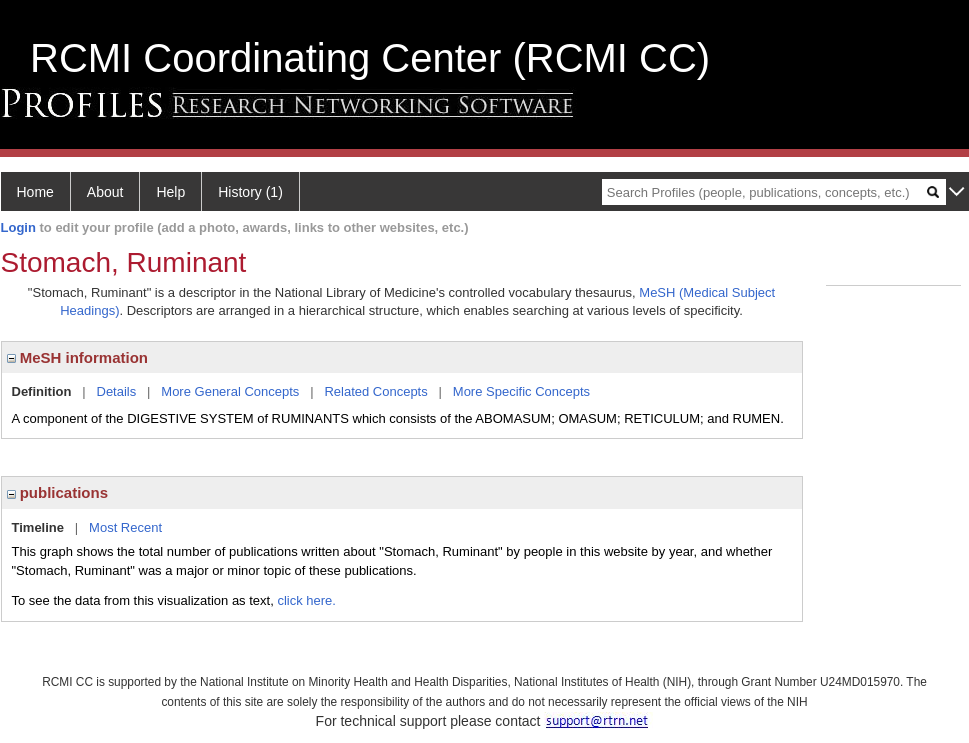 The image size is (969, 743). I want to click on More Specific Concepts, so click(521, 391).